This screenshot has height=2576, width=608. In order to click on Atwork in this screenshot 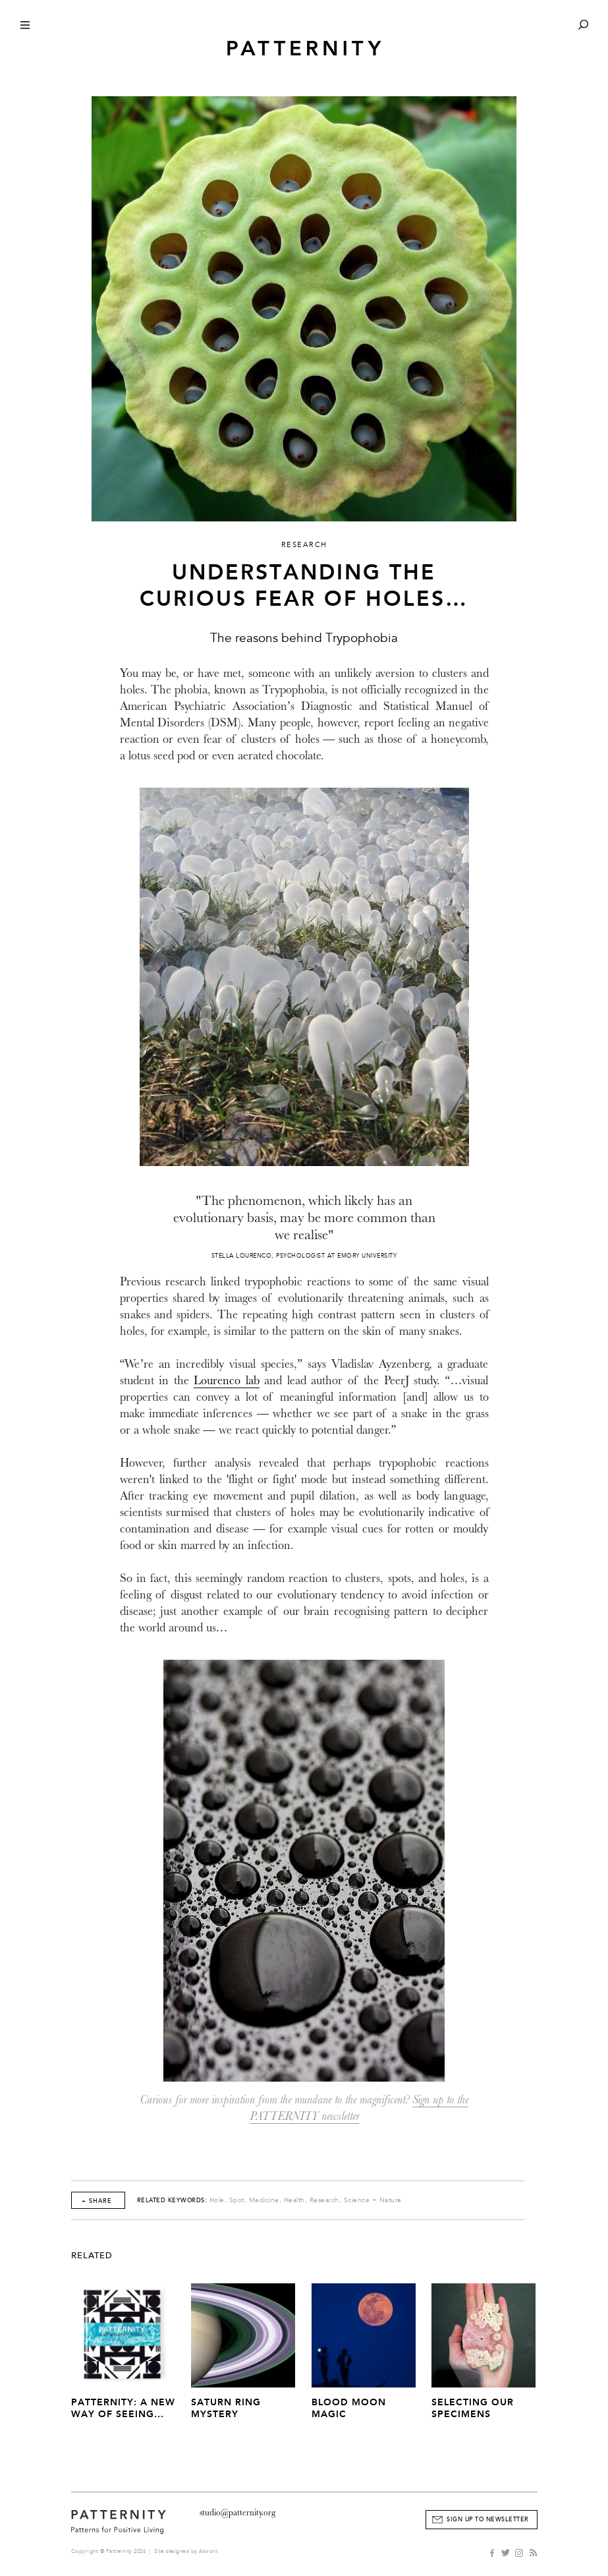, I will do `click(208, 2551)`.